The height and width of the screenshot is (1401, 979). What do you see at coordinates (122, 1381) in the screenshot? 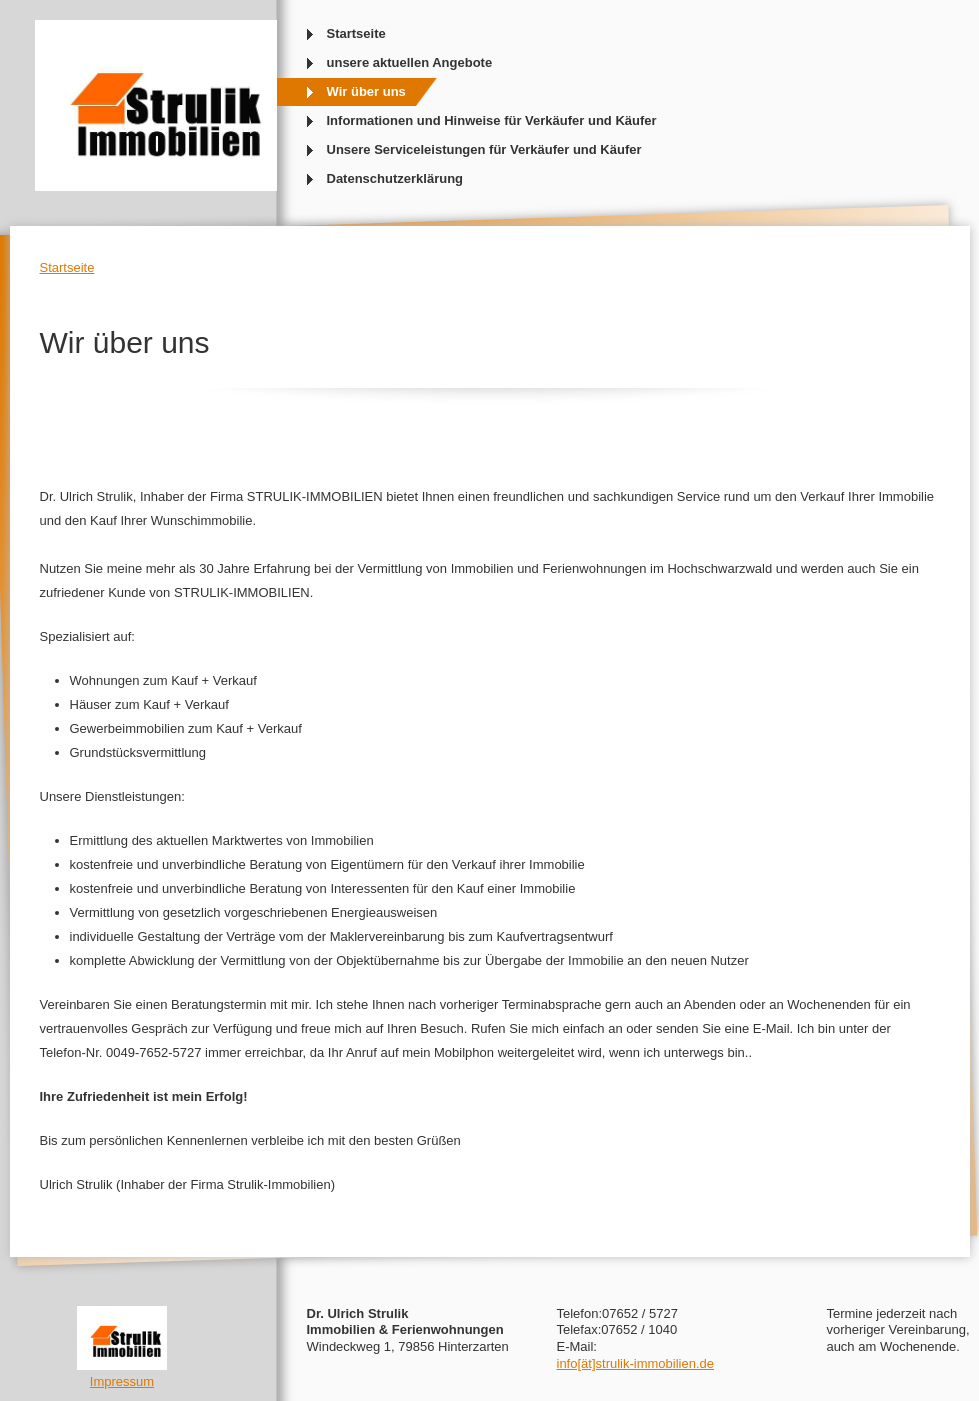
I see `Impressum` at bounding box center [122, 1381].